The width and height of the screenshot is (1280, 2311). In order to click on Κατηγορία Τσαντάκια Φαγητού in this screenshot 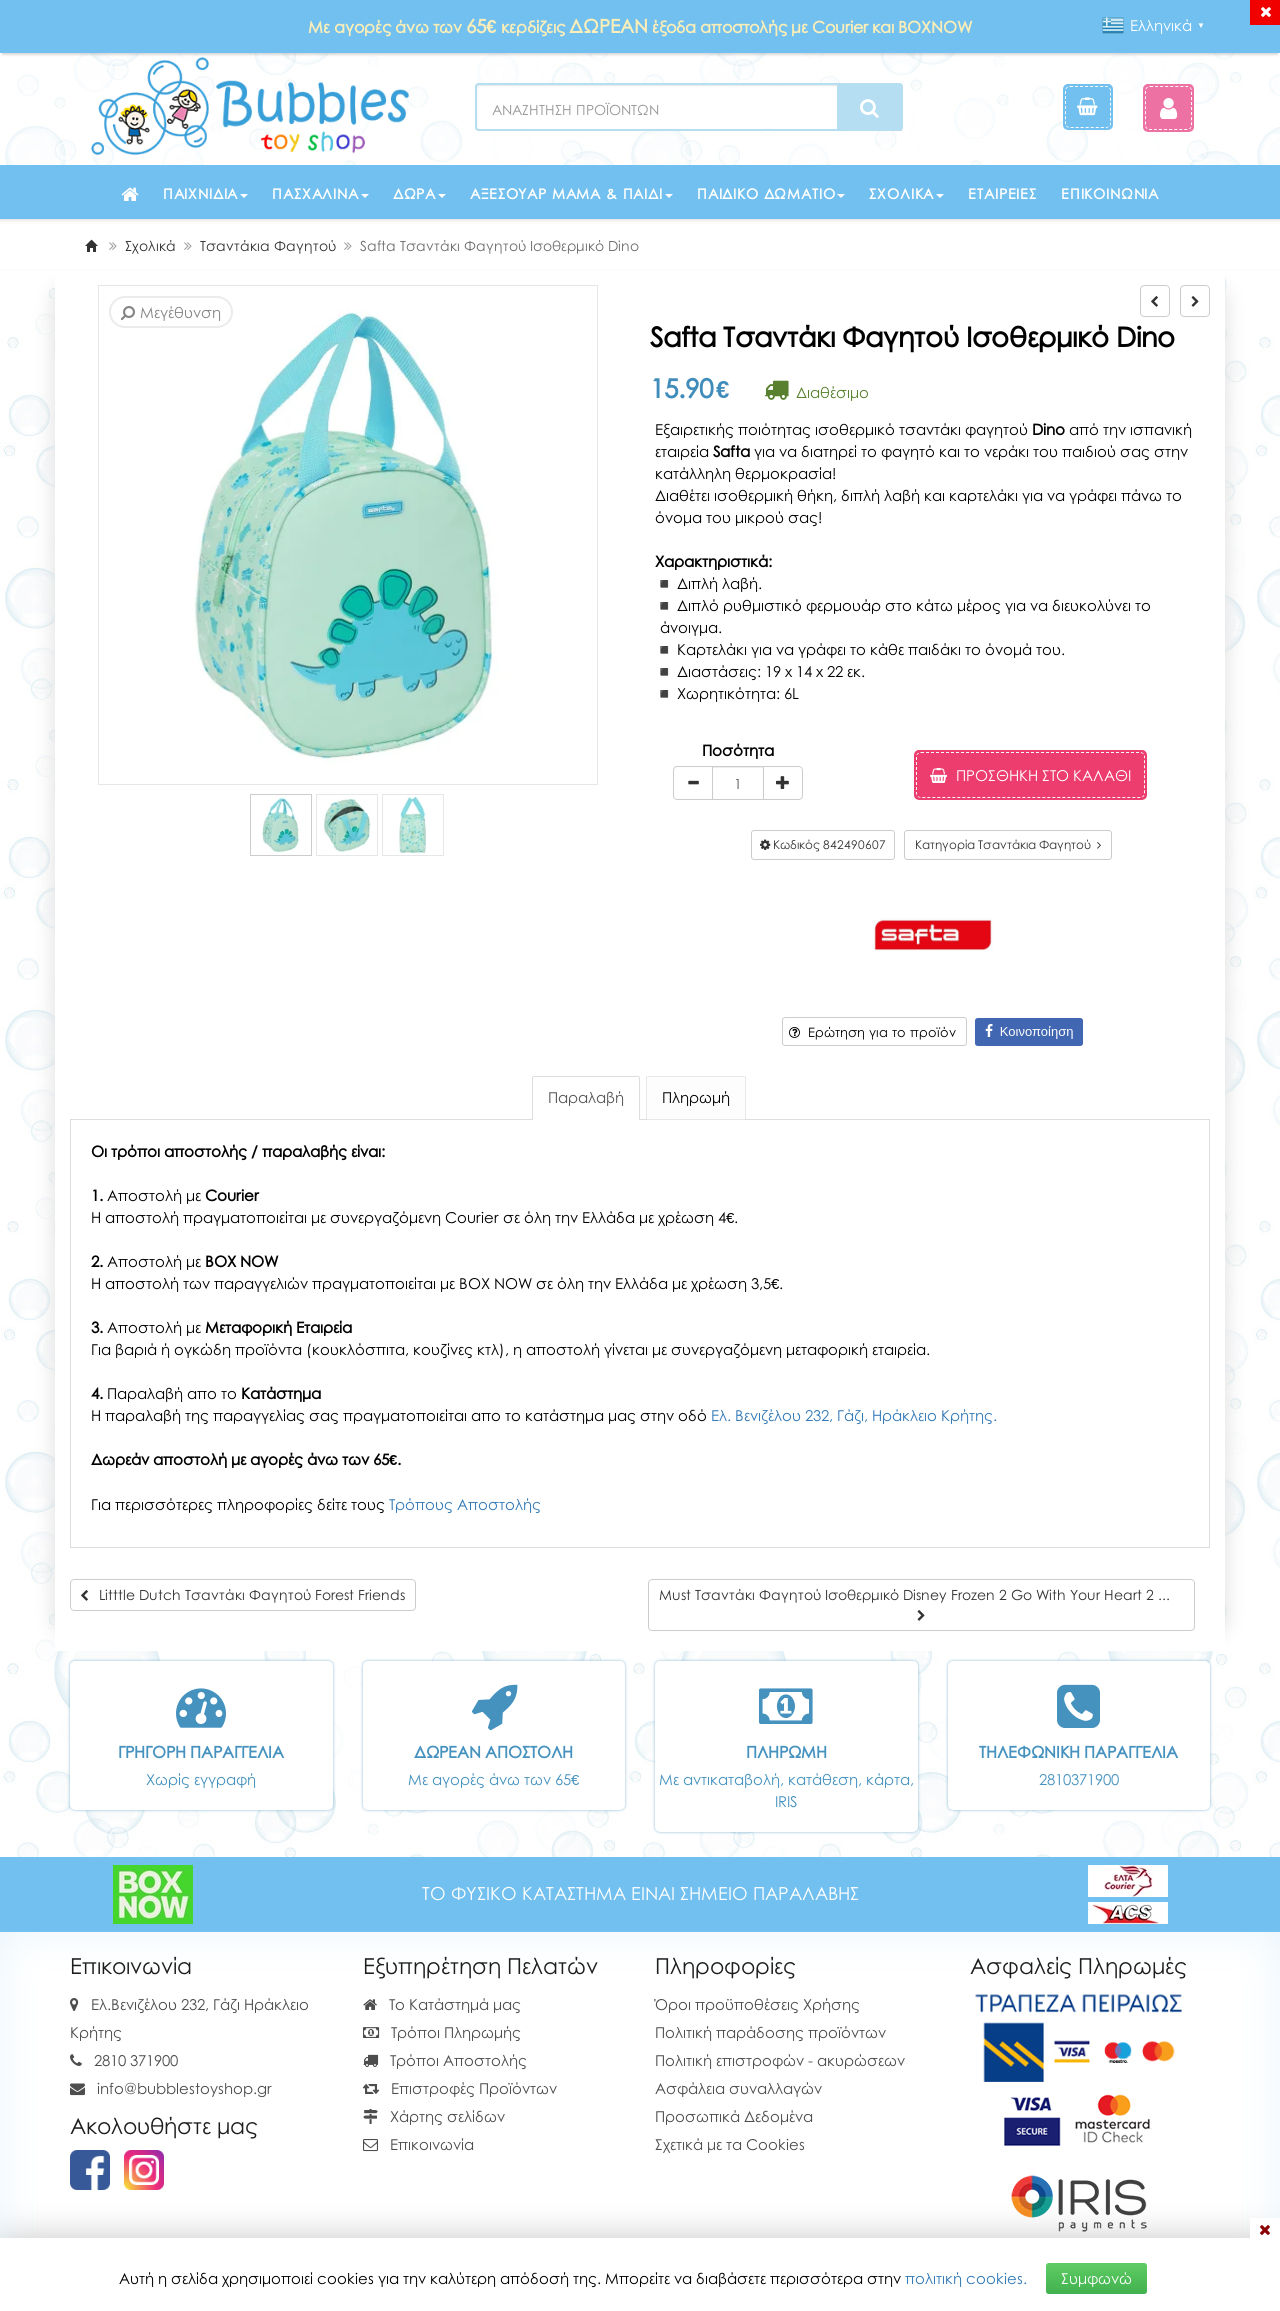, I will do `click(1008, 844)`.